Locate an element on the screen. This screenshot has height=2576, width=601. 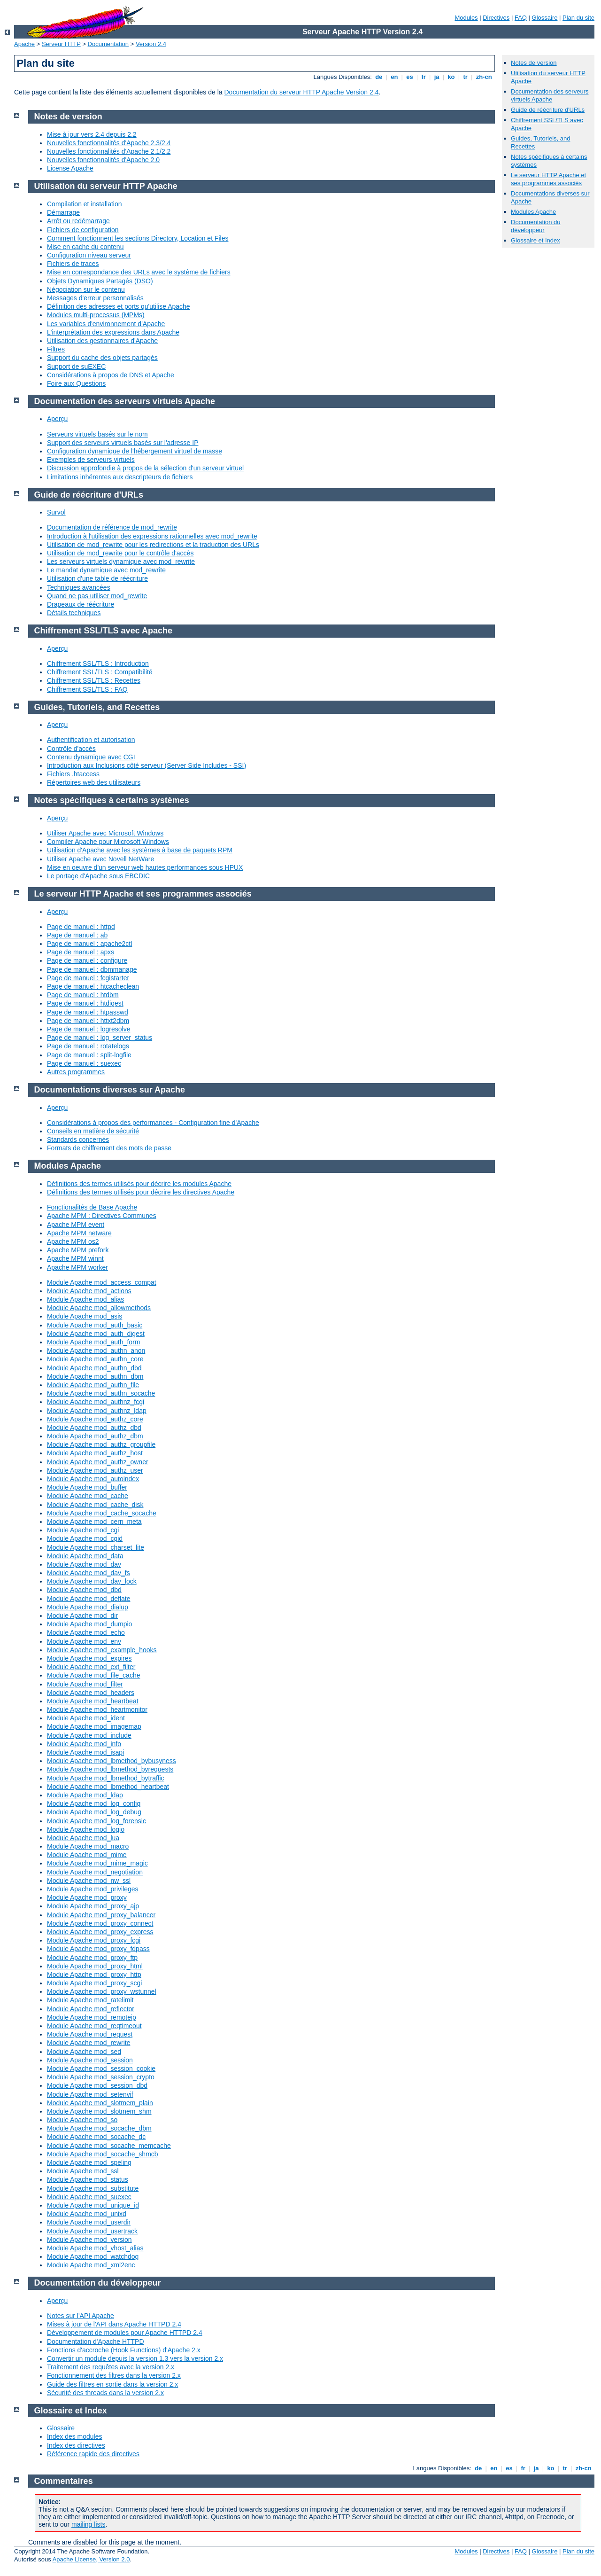
Module Apache mod_userdir is located at coordinates (89, 2222).